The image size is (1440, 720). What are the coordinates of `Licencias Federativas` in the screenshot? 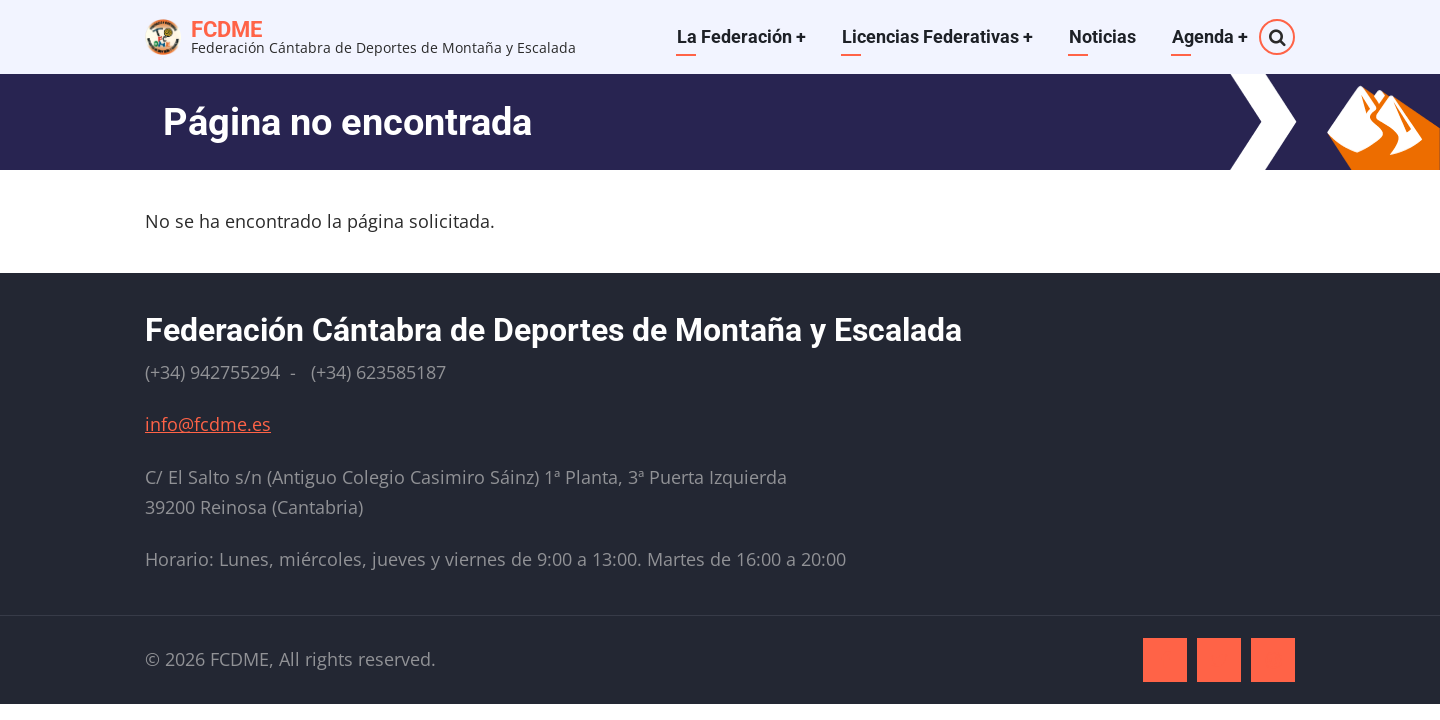 It's located at (937, 36).